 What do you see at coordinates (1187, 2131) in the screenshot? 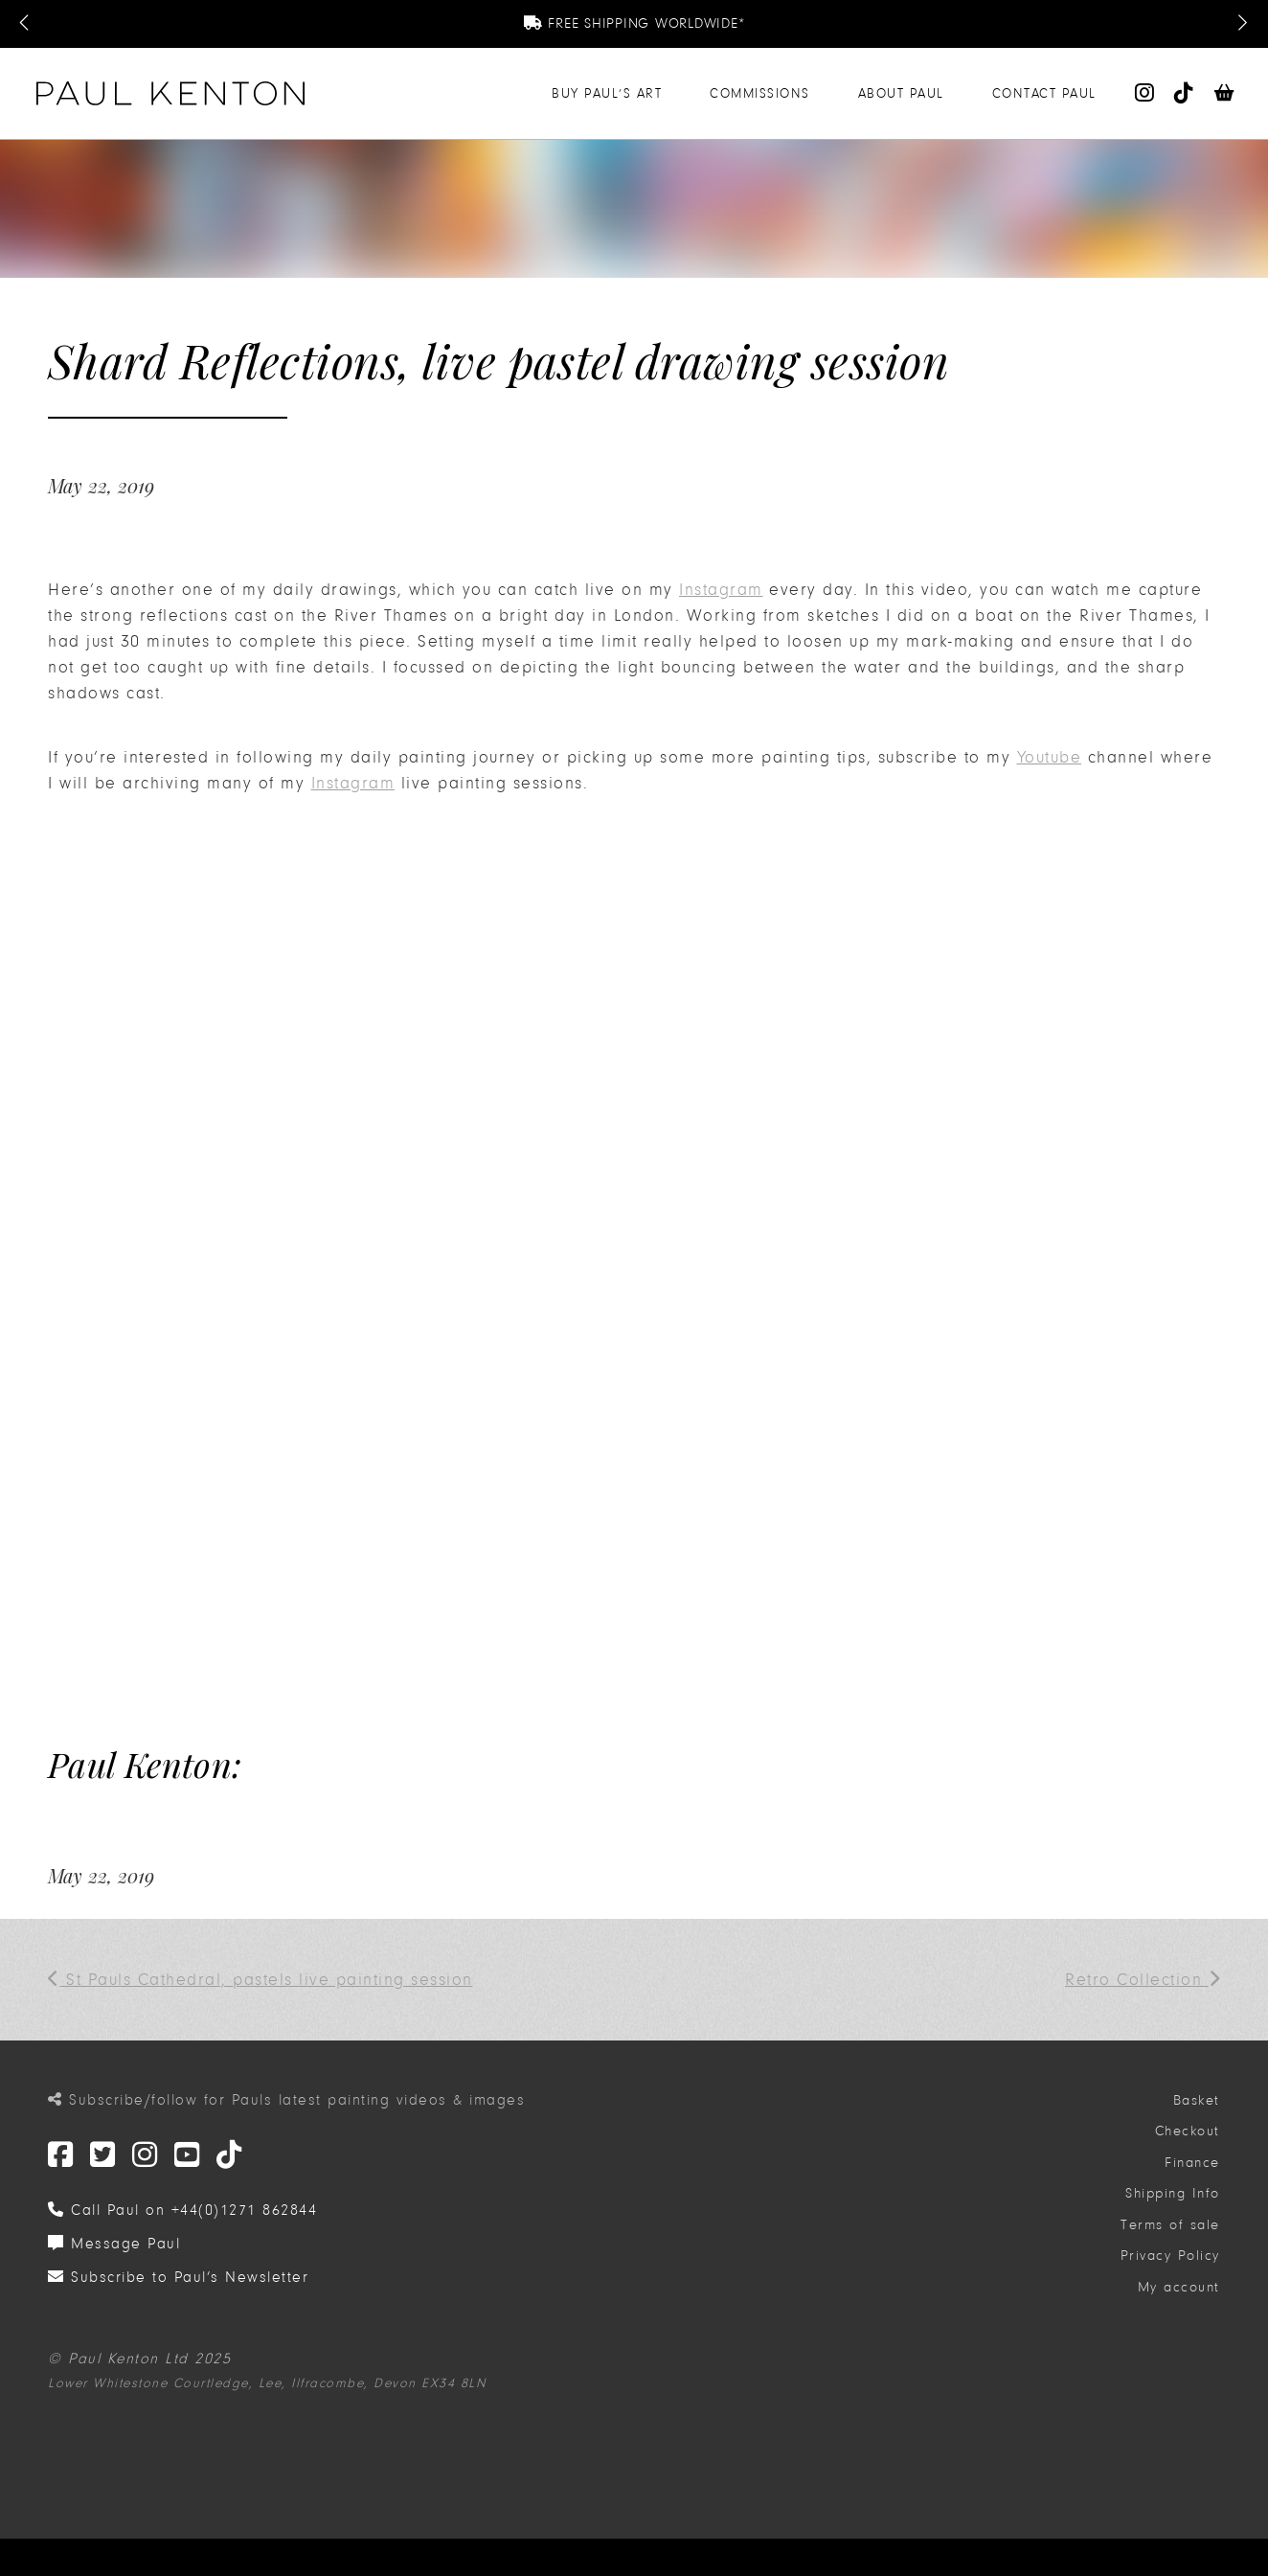
I see `Checkout` at bounding box center [1187, 2131].